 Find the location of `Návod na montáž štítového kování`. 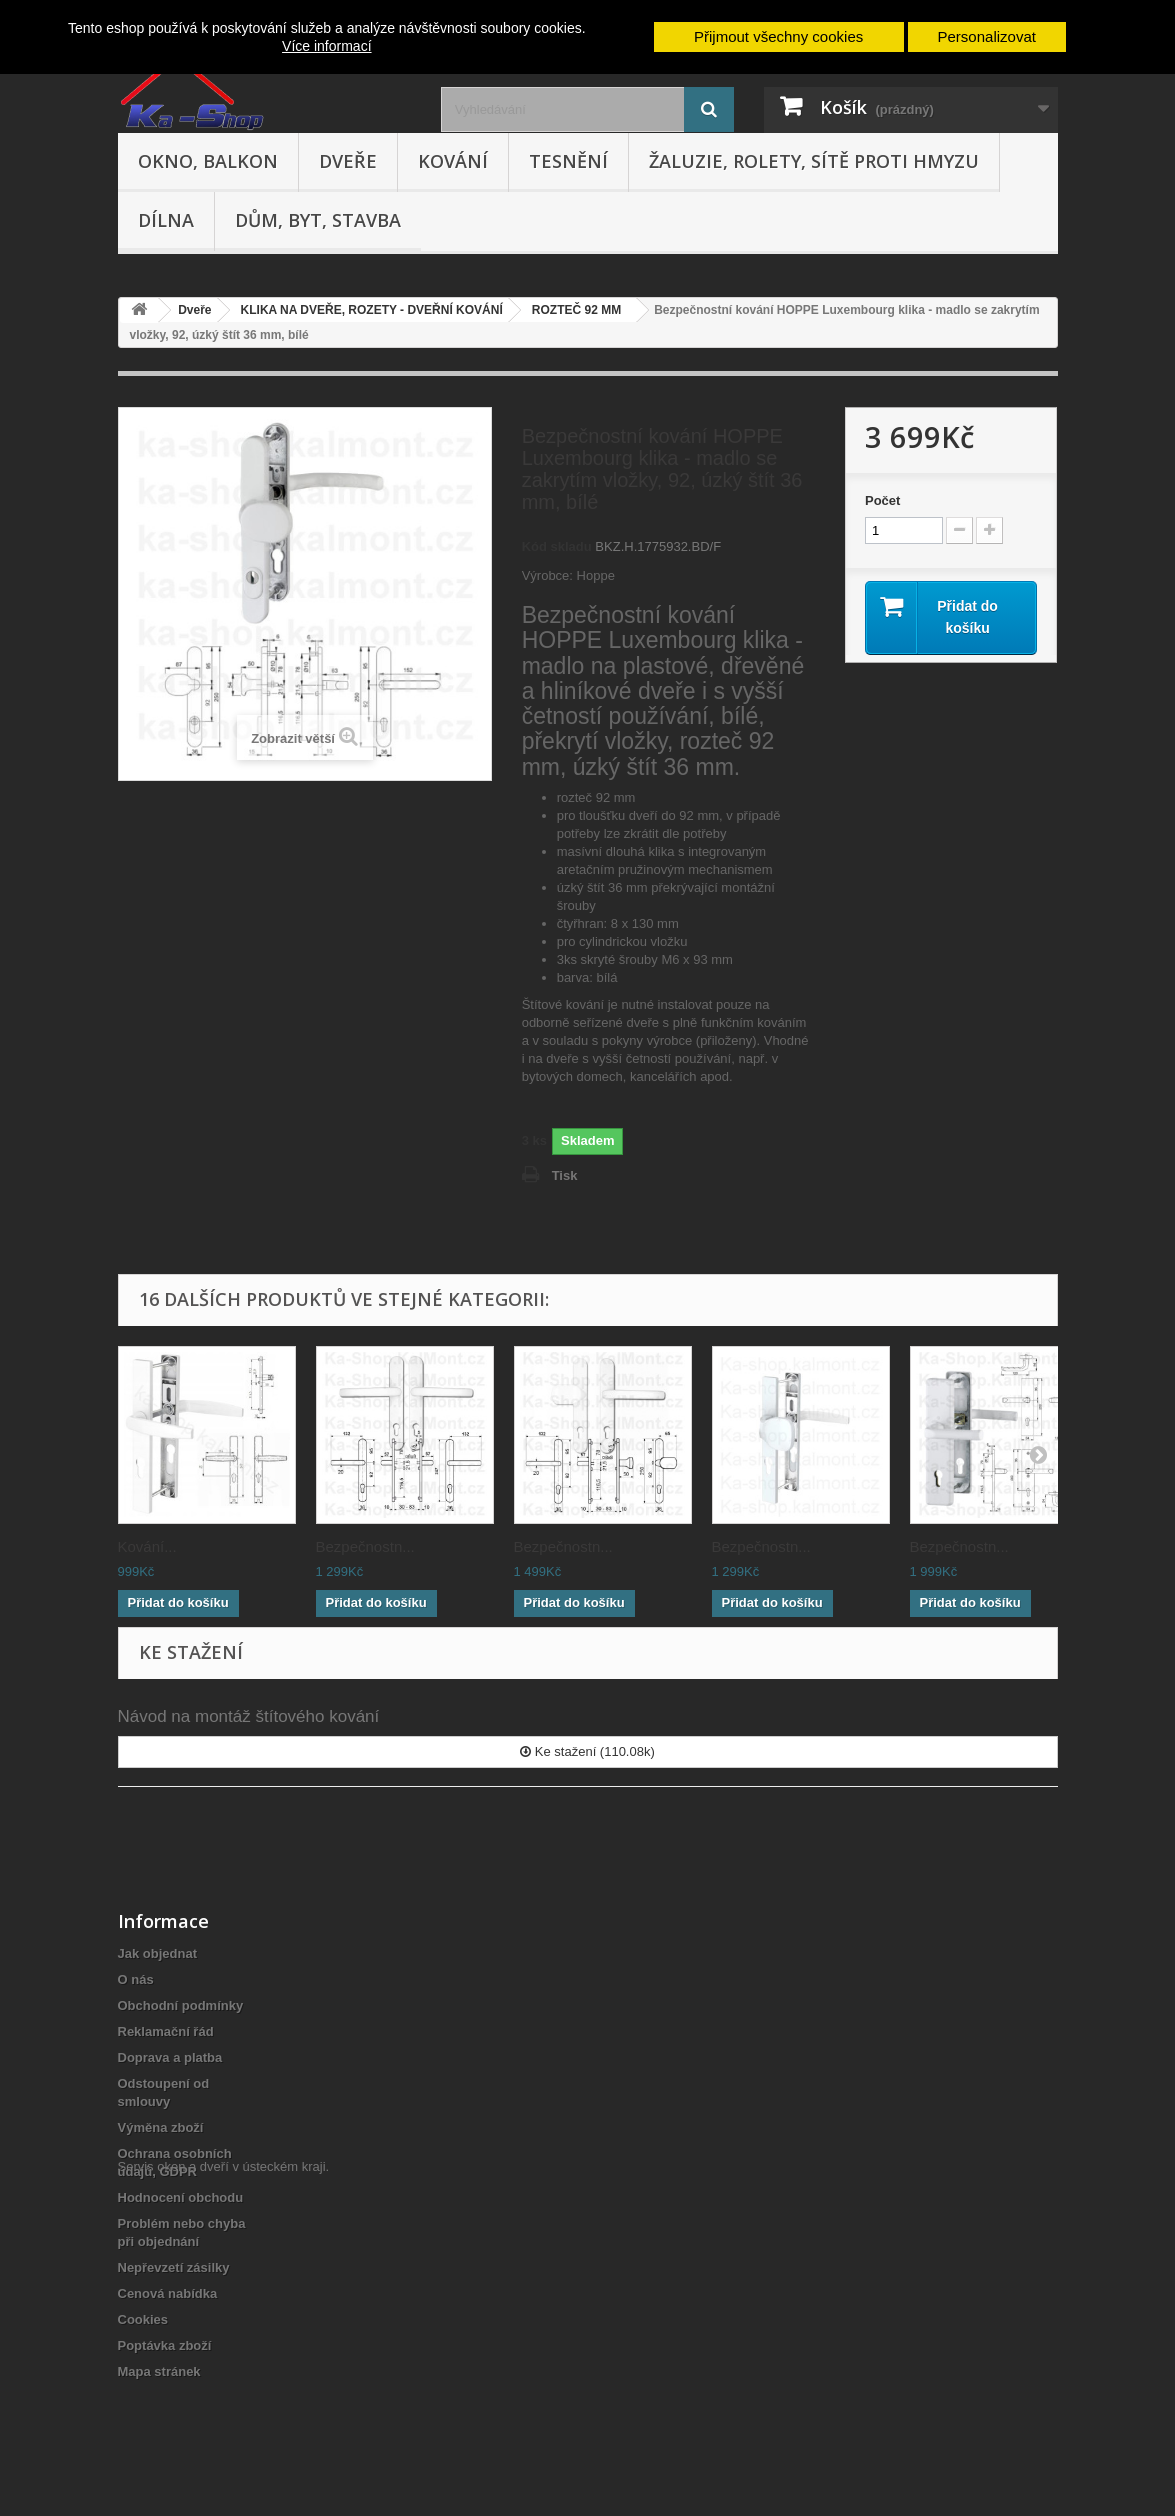

Návod na montáž štítového kování is located at coordinates (249, 1716).